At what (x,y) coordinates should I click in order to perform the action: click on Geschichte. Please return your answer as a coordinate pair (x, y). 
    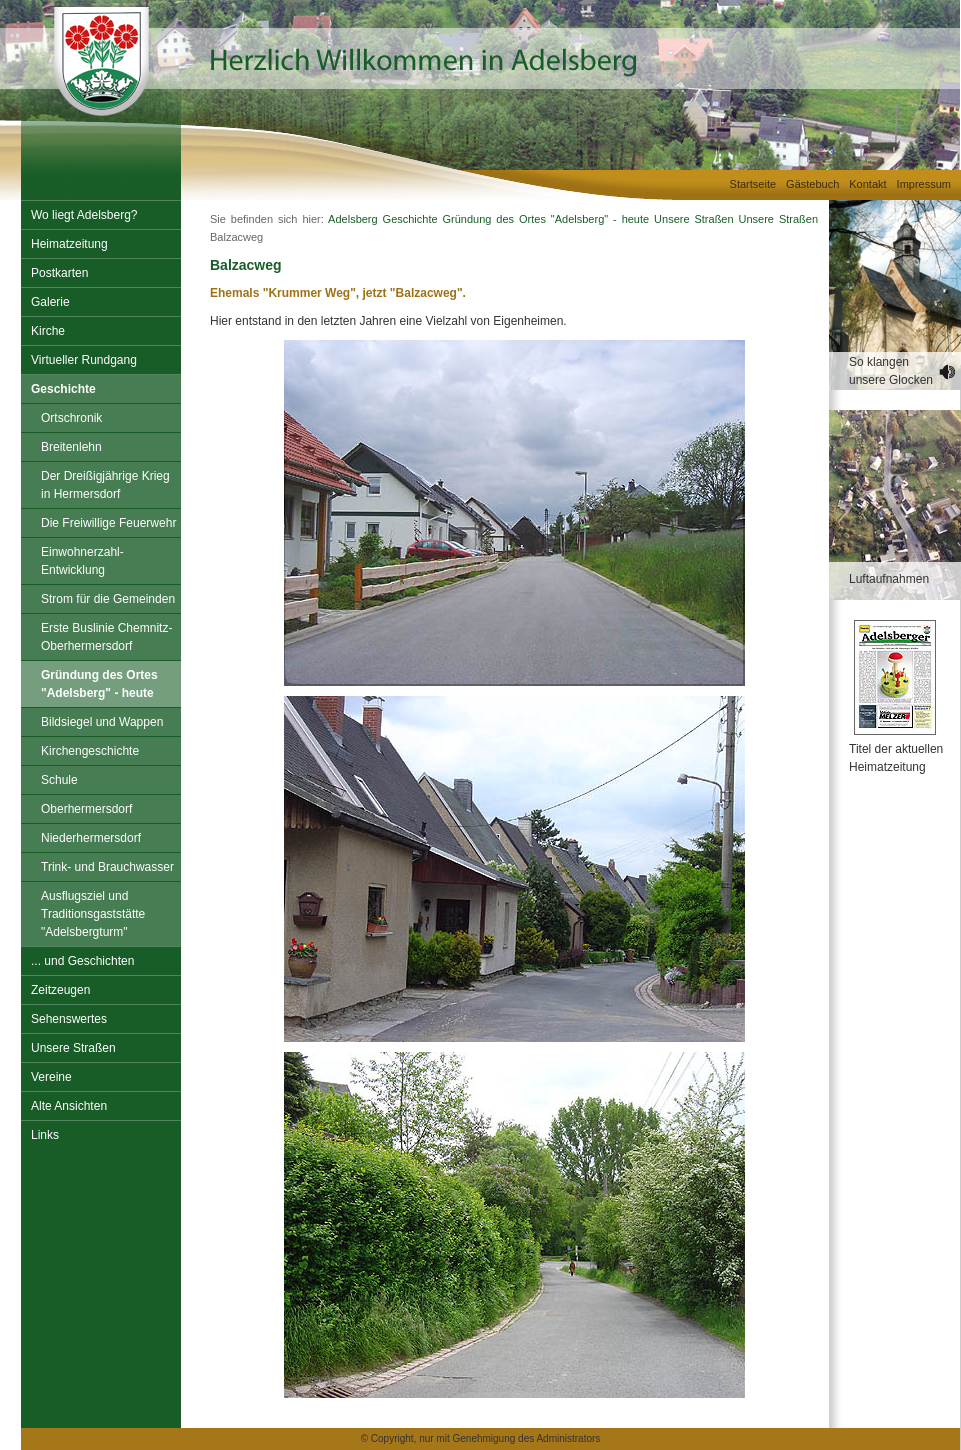
    Looking at the image, I should click on (63, 389).